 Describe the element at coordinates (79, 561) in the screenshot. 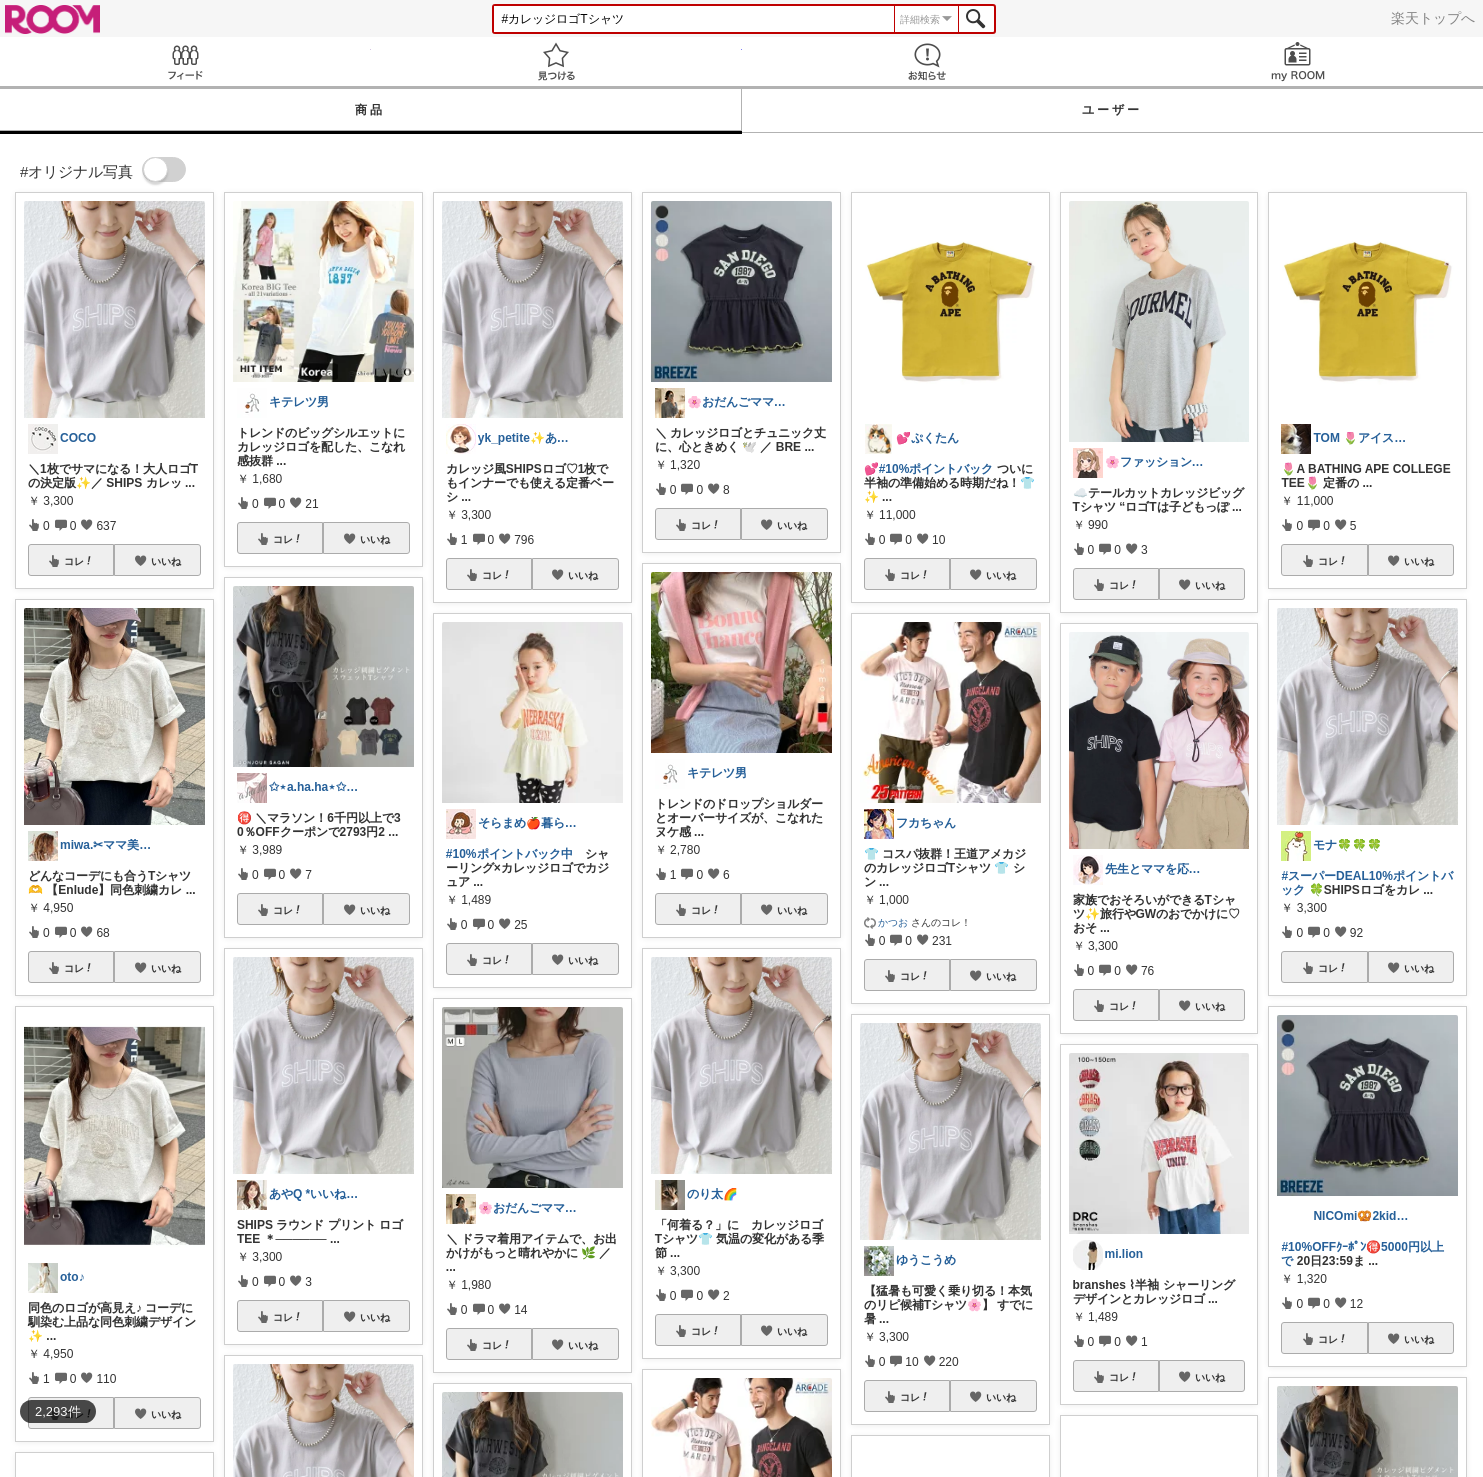

I see `コレ` at that location.